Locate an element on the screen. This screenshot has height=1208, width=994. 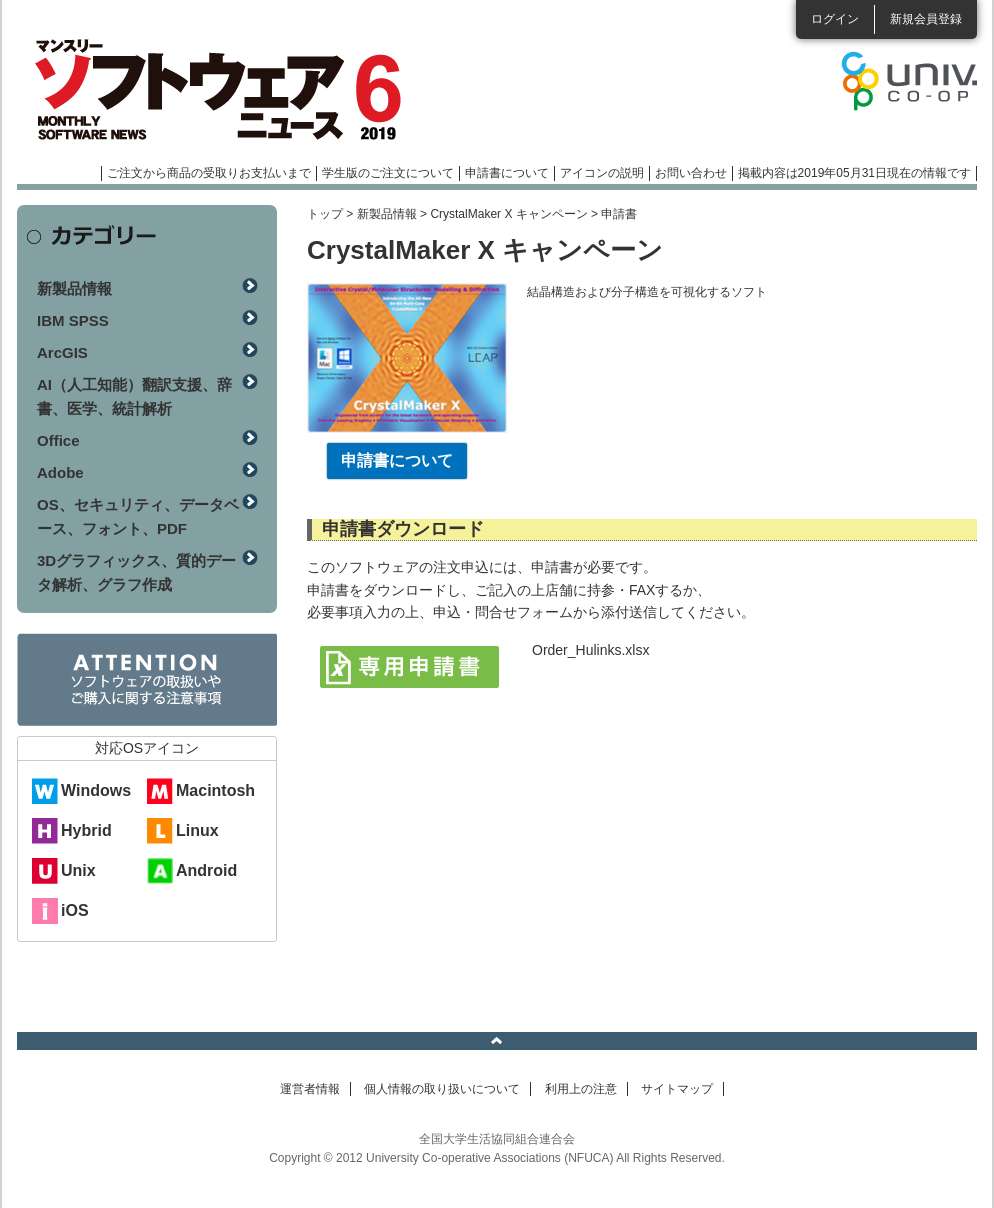
お問い合わせ is located at coordinates (691, 173).